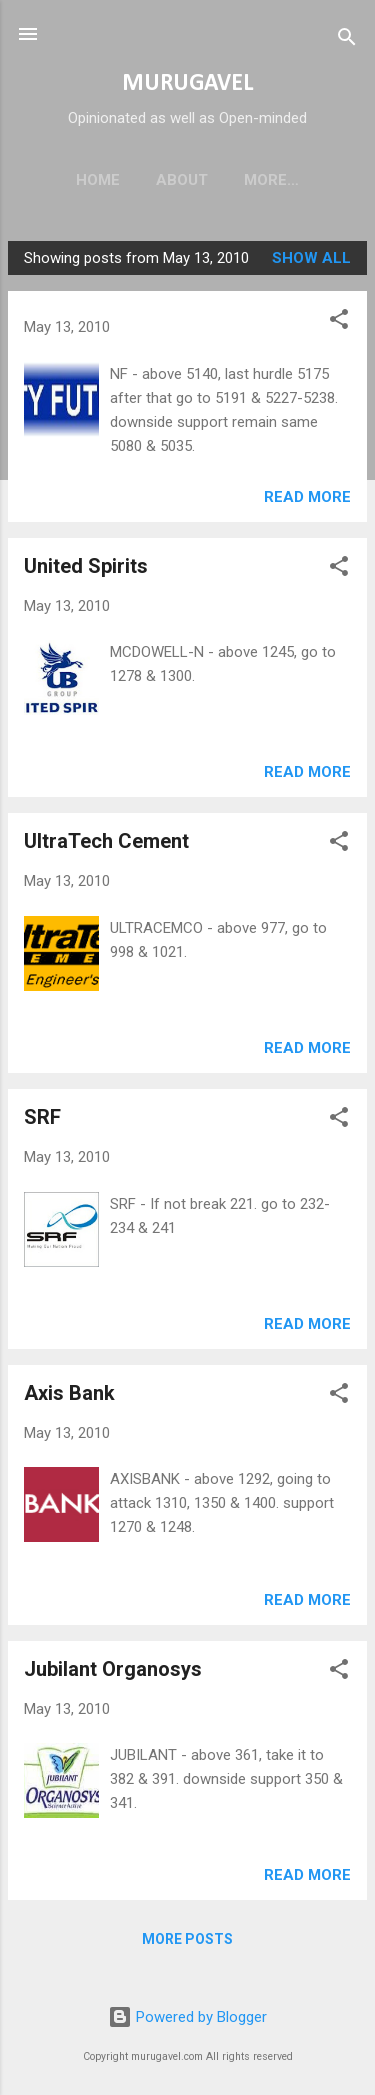  Describe the element at coordinates (347, 40) in the screenshot. I see `[Search]` at that location.